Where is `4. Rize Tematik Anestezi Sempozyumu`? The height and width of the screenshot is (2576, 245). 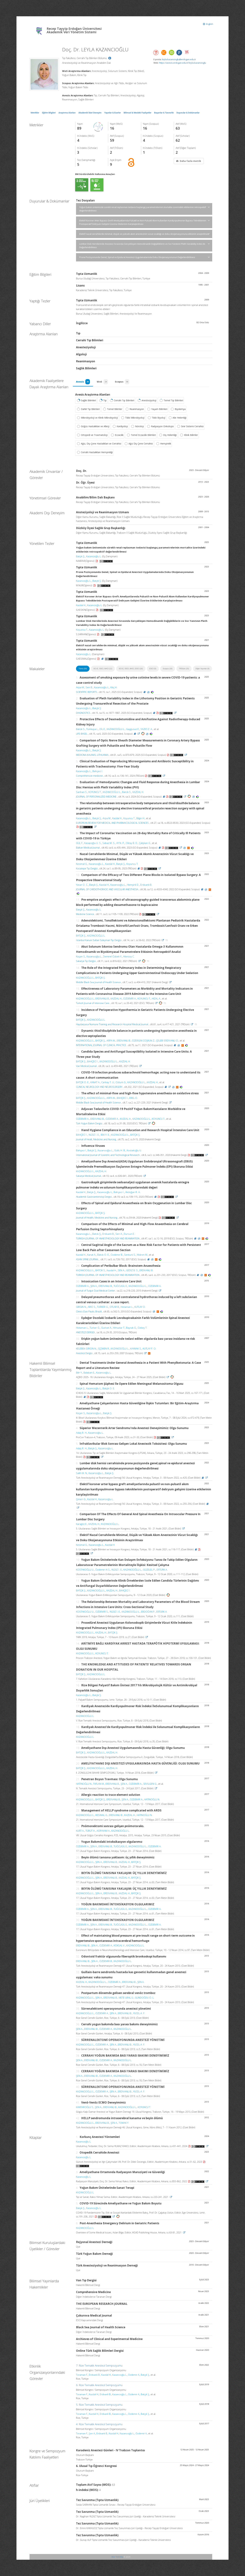
4. Rize Tematik Anestezi Sempozyumu is located at coordinates (99, 2424).